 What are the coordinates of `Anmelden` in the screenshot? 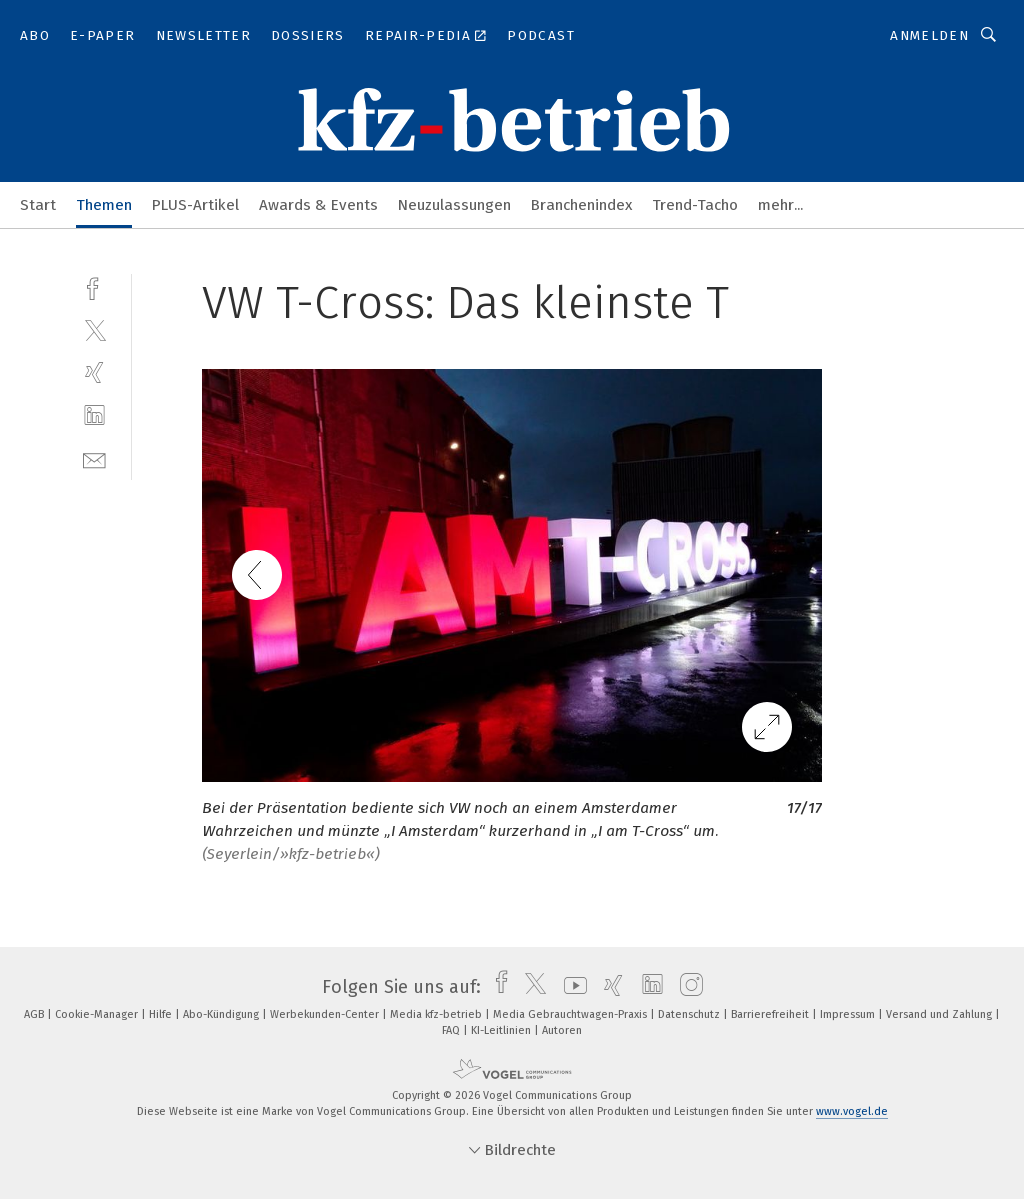 It's located at (929, 35).